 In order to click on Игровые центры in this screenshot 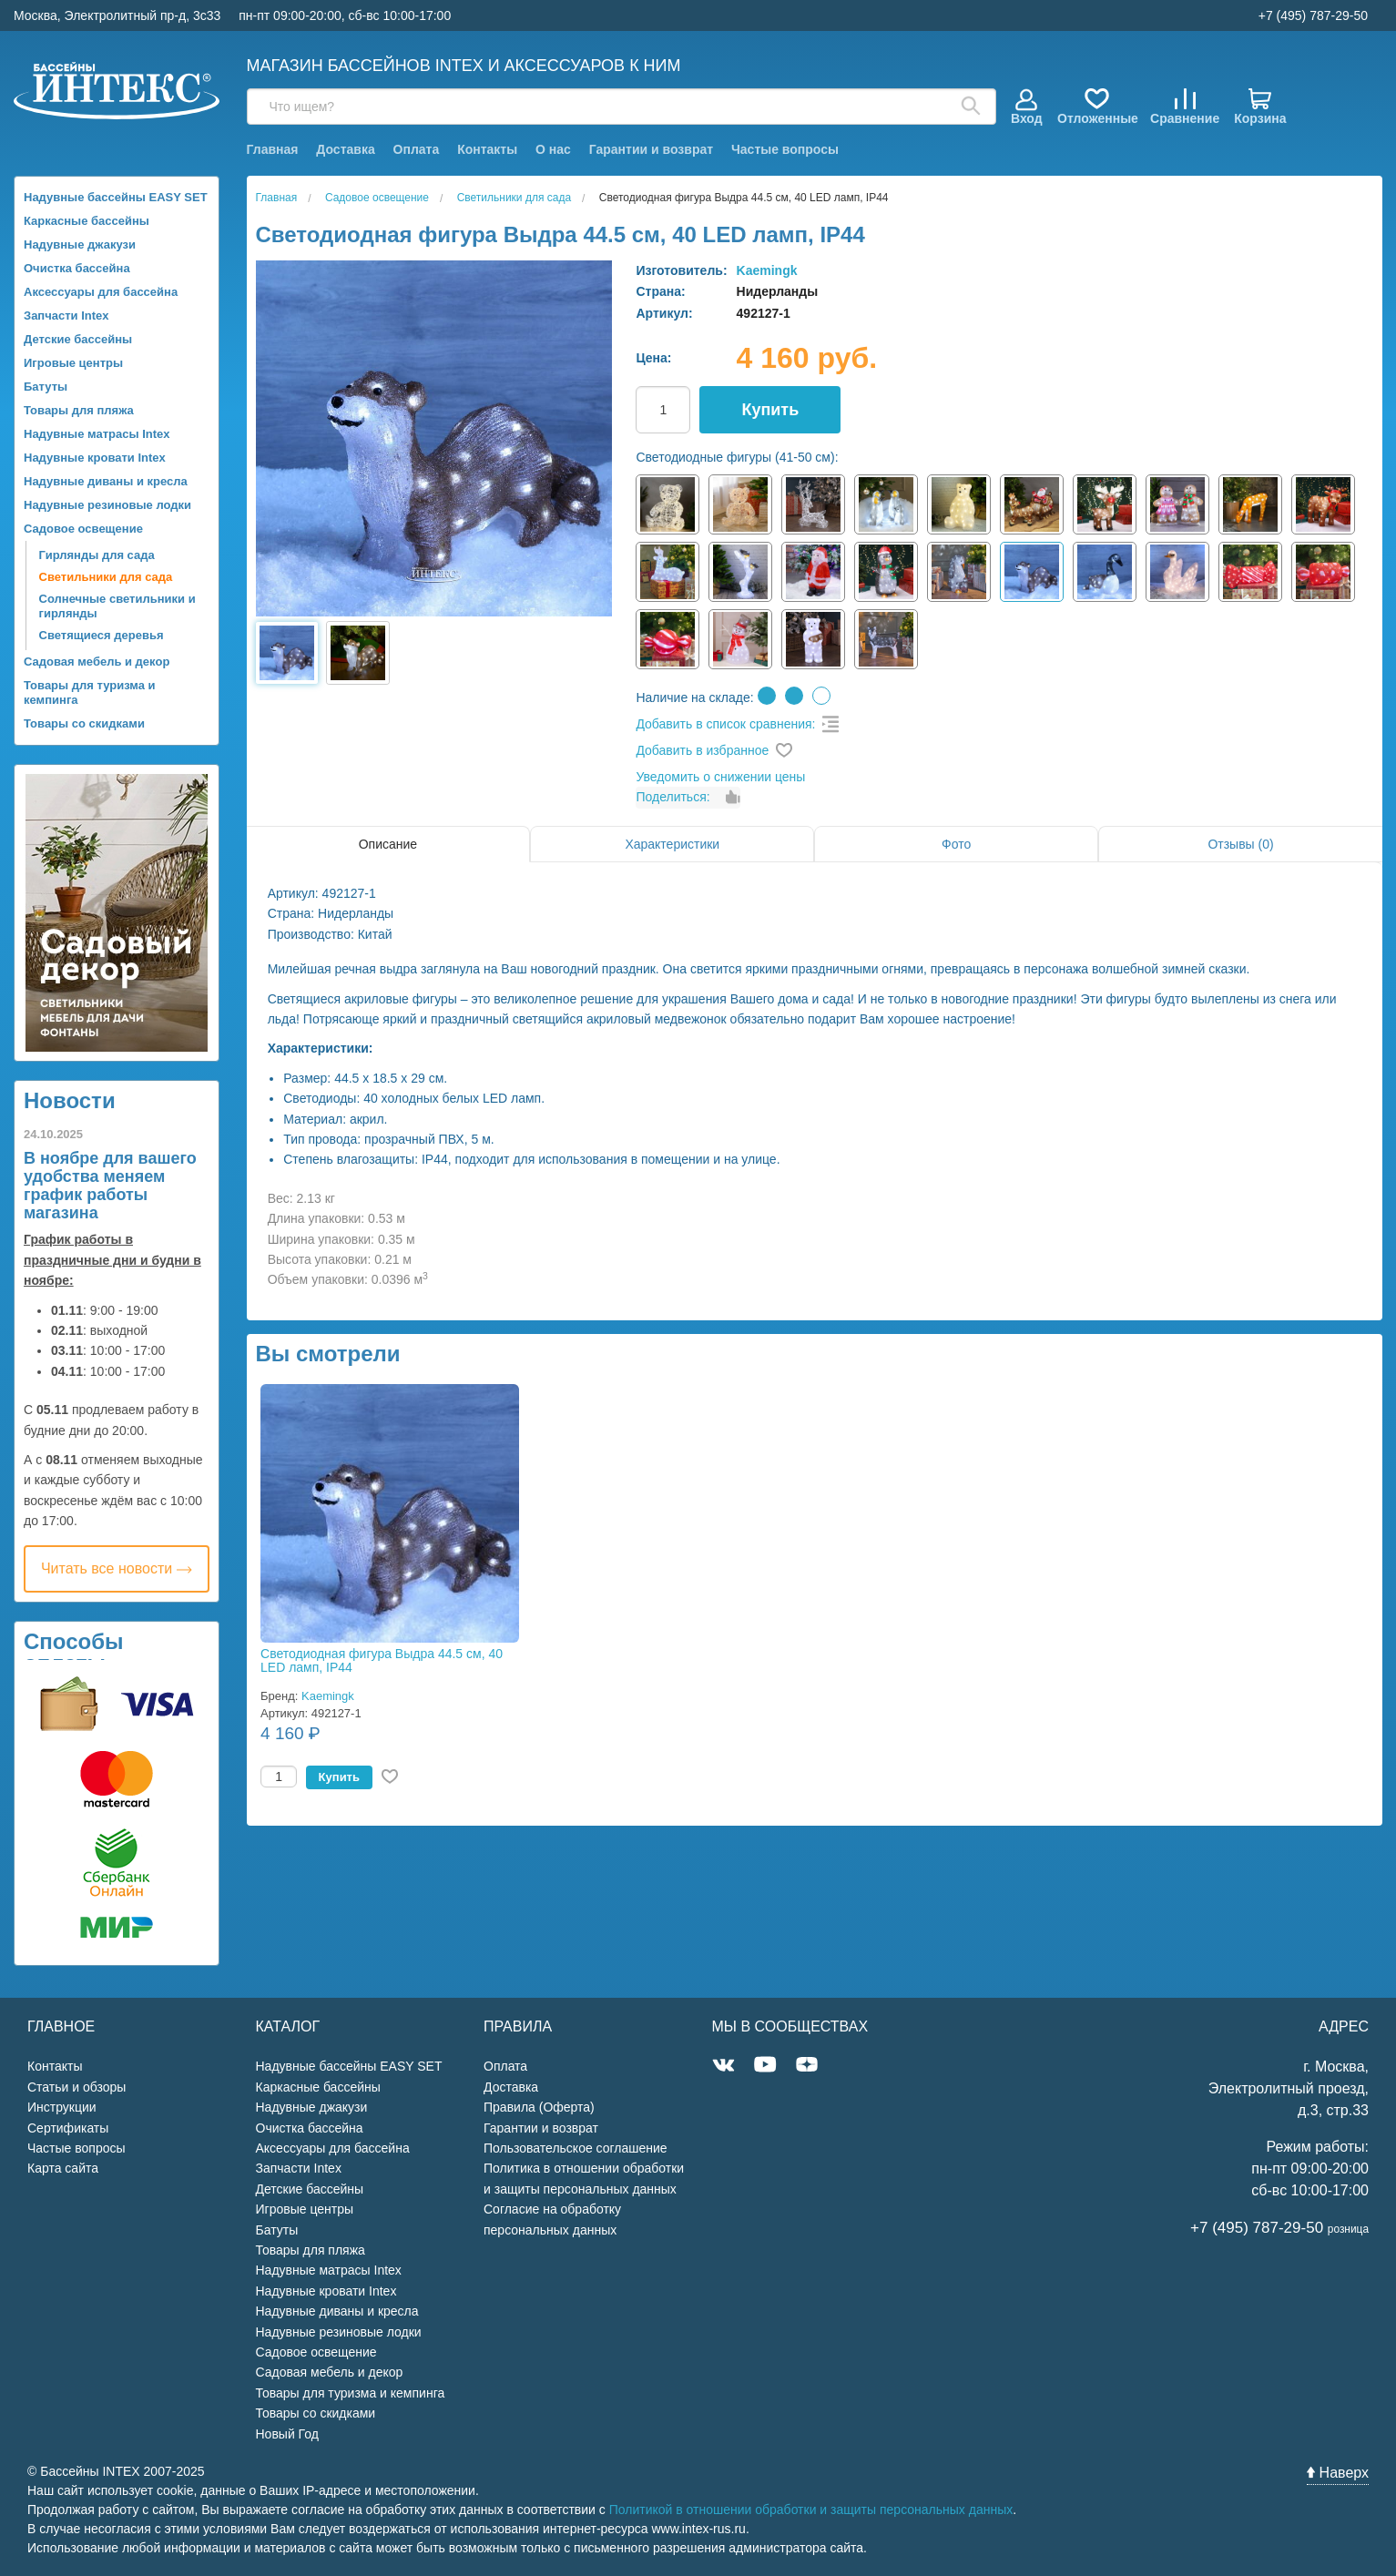, I will do `click(73, 363)`.